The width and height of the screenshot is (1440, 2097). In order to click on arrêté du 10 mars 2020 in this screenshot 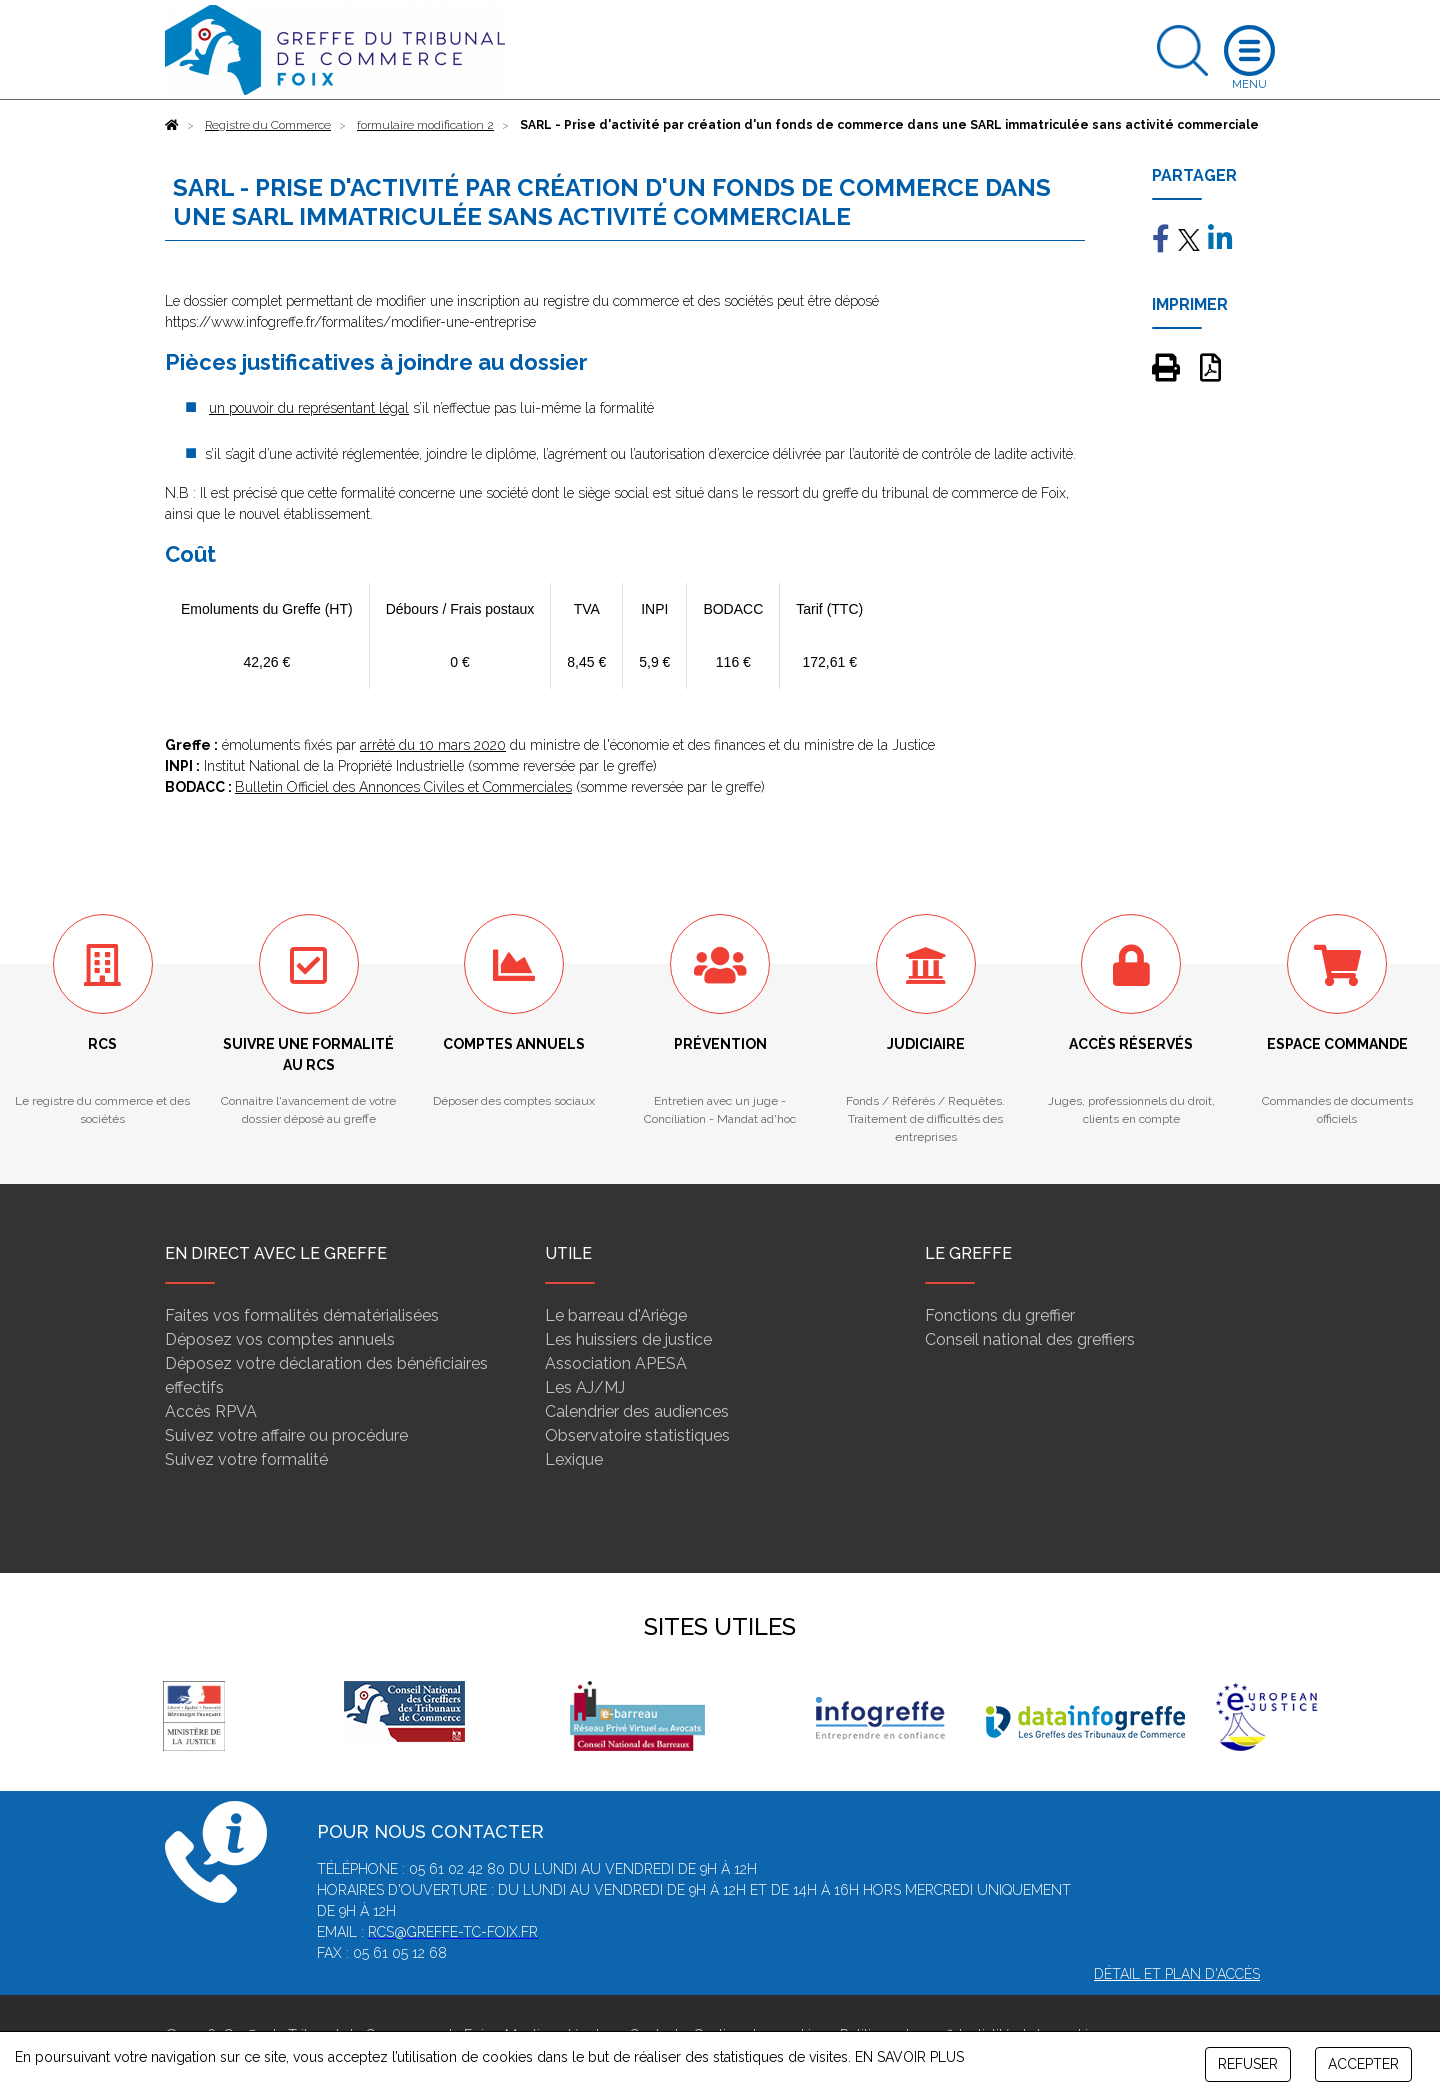, I will do `click(433, 745)`.